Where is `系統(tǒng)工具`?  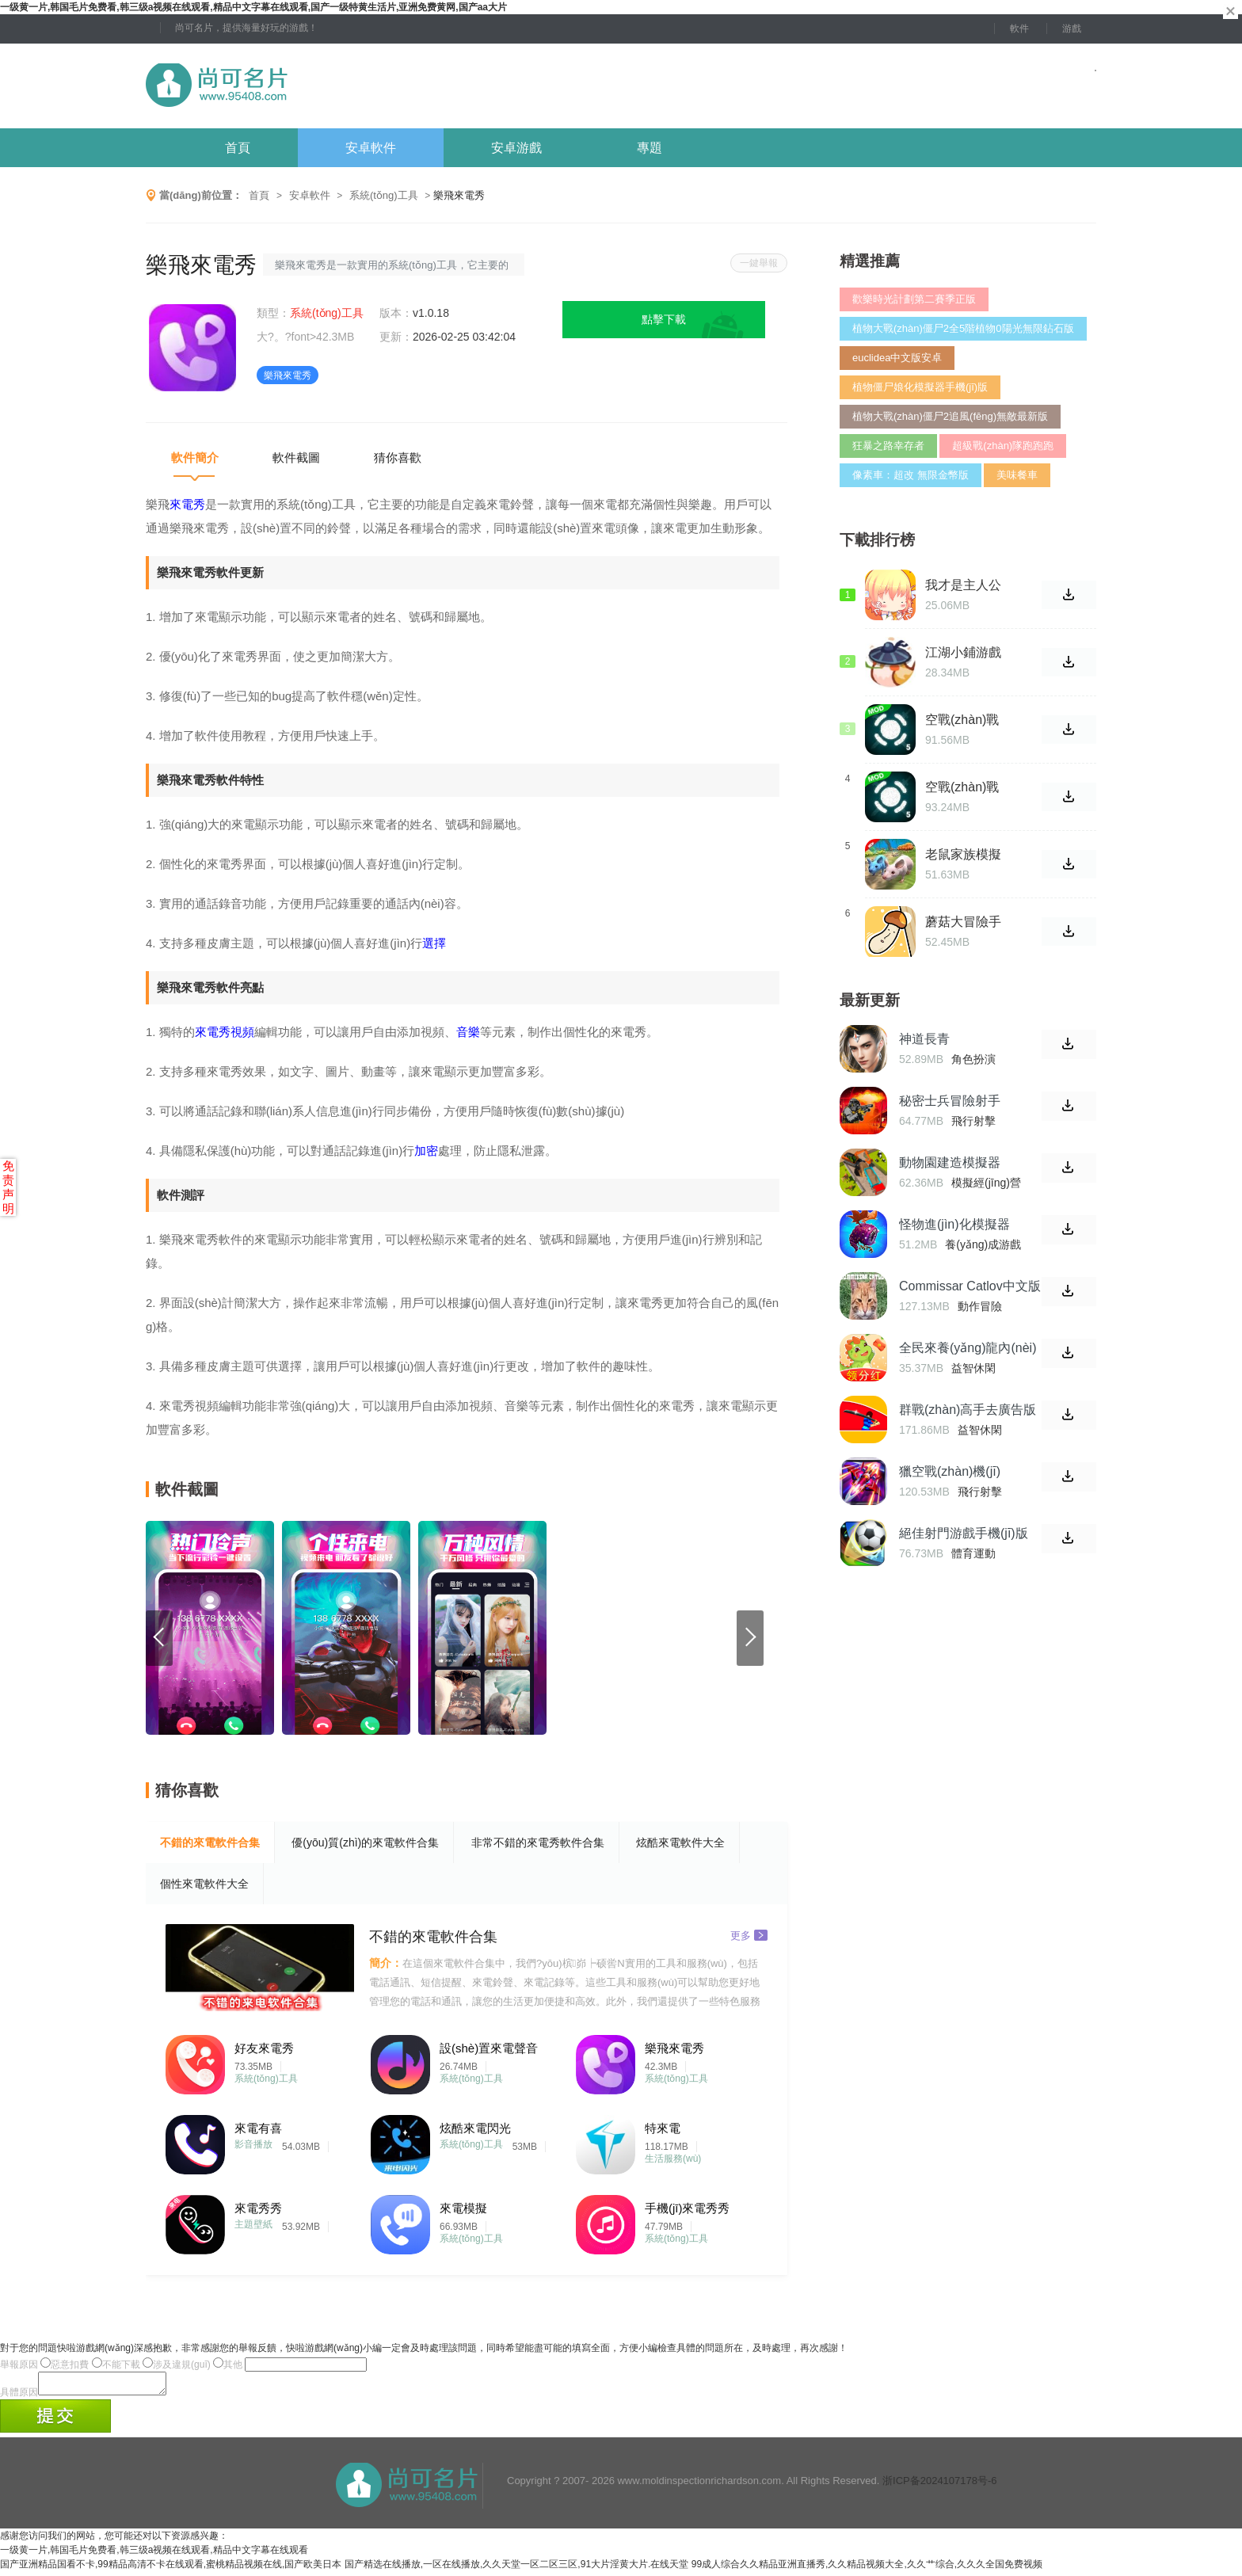
系統(tǒng)工具 is located at coordinates (383, 195).